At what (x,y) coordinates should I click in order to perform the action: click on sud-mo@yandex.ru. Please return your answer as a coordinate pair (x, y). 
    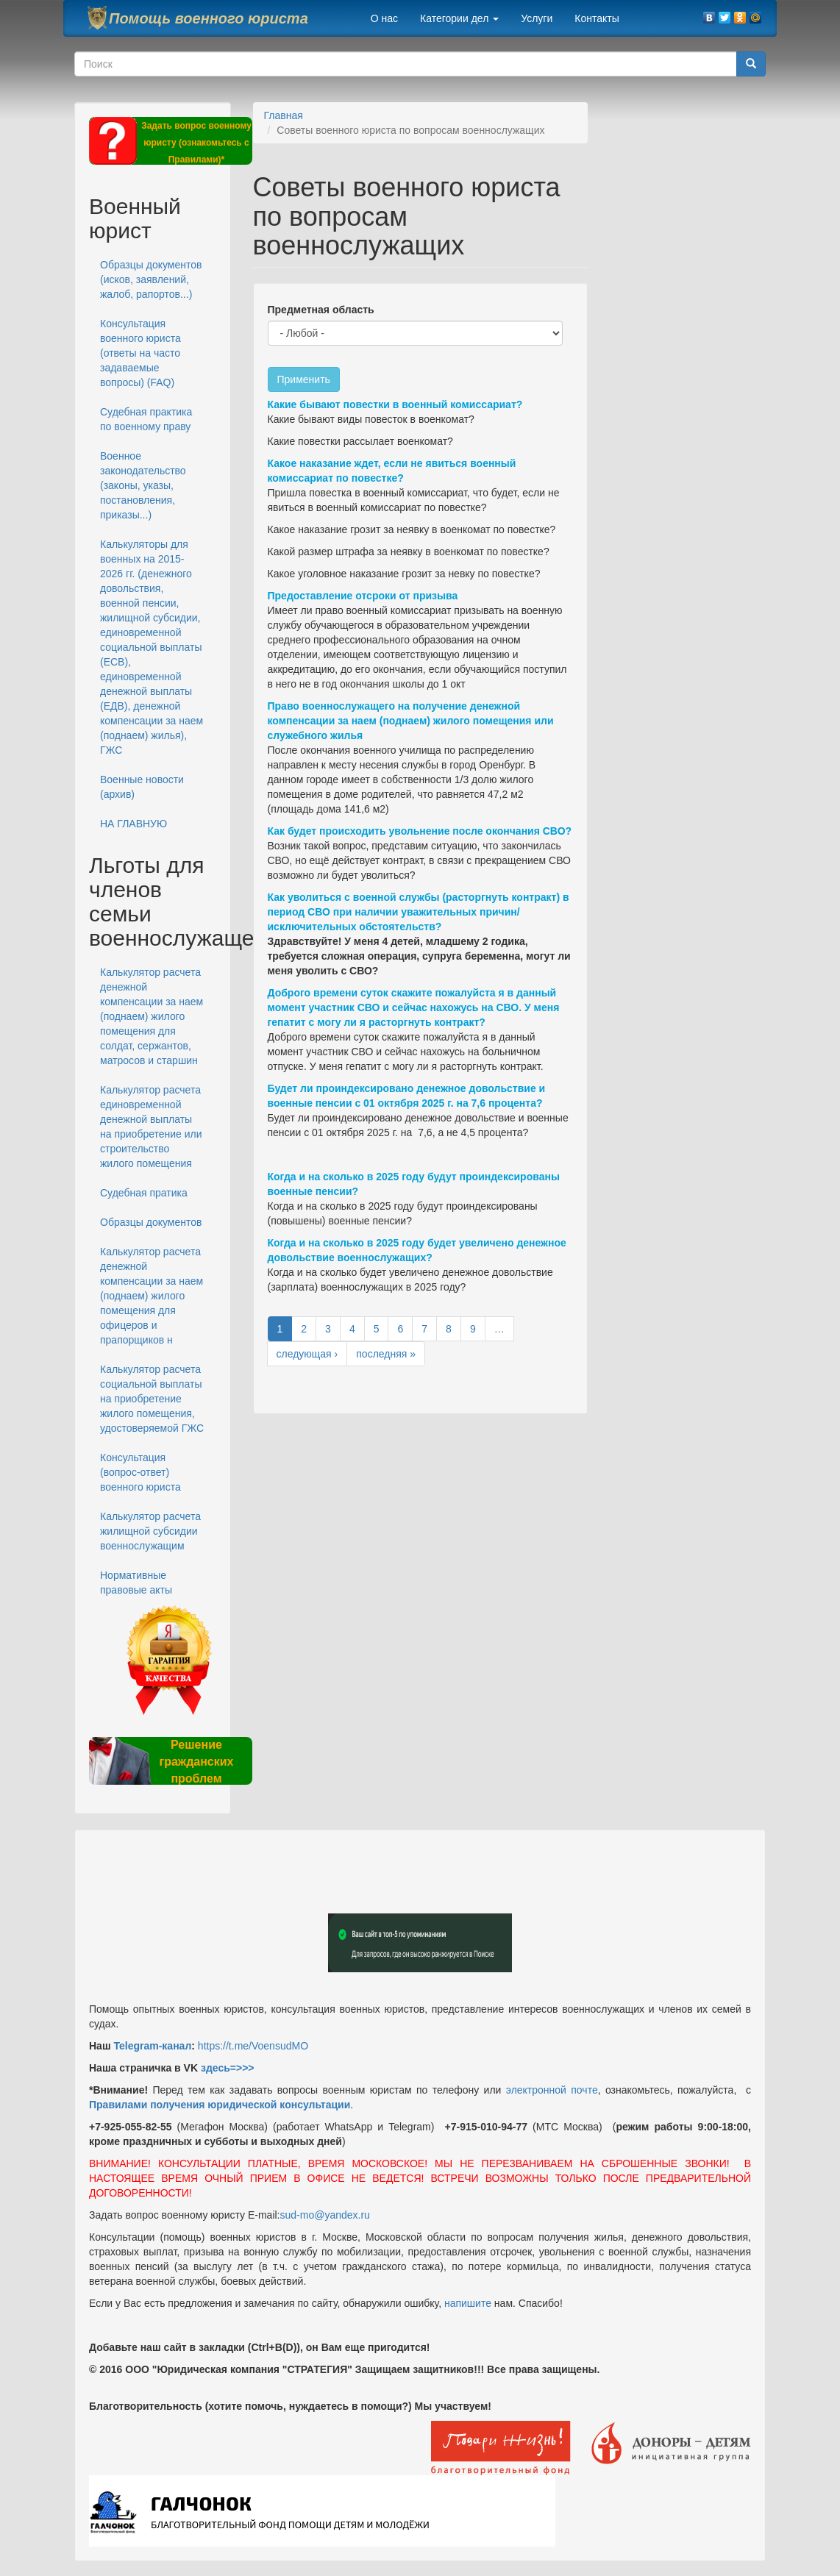
    Looking at the image, I should click on (325, 2215).